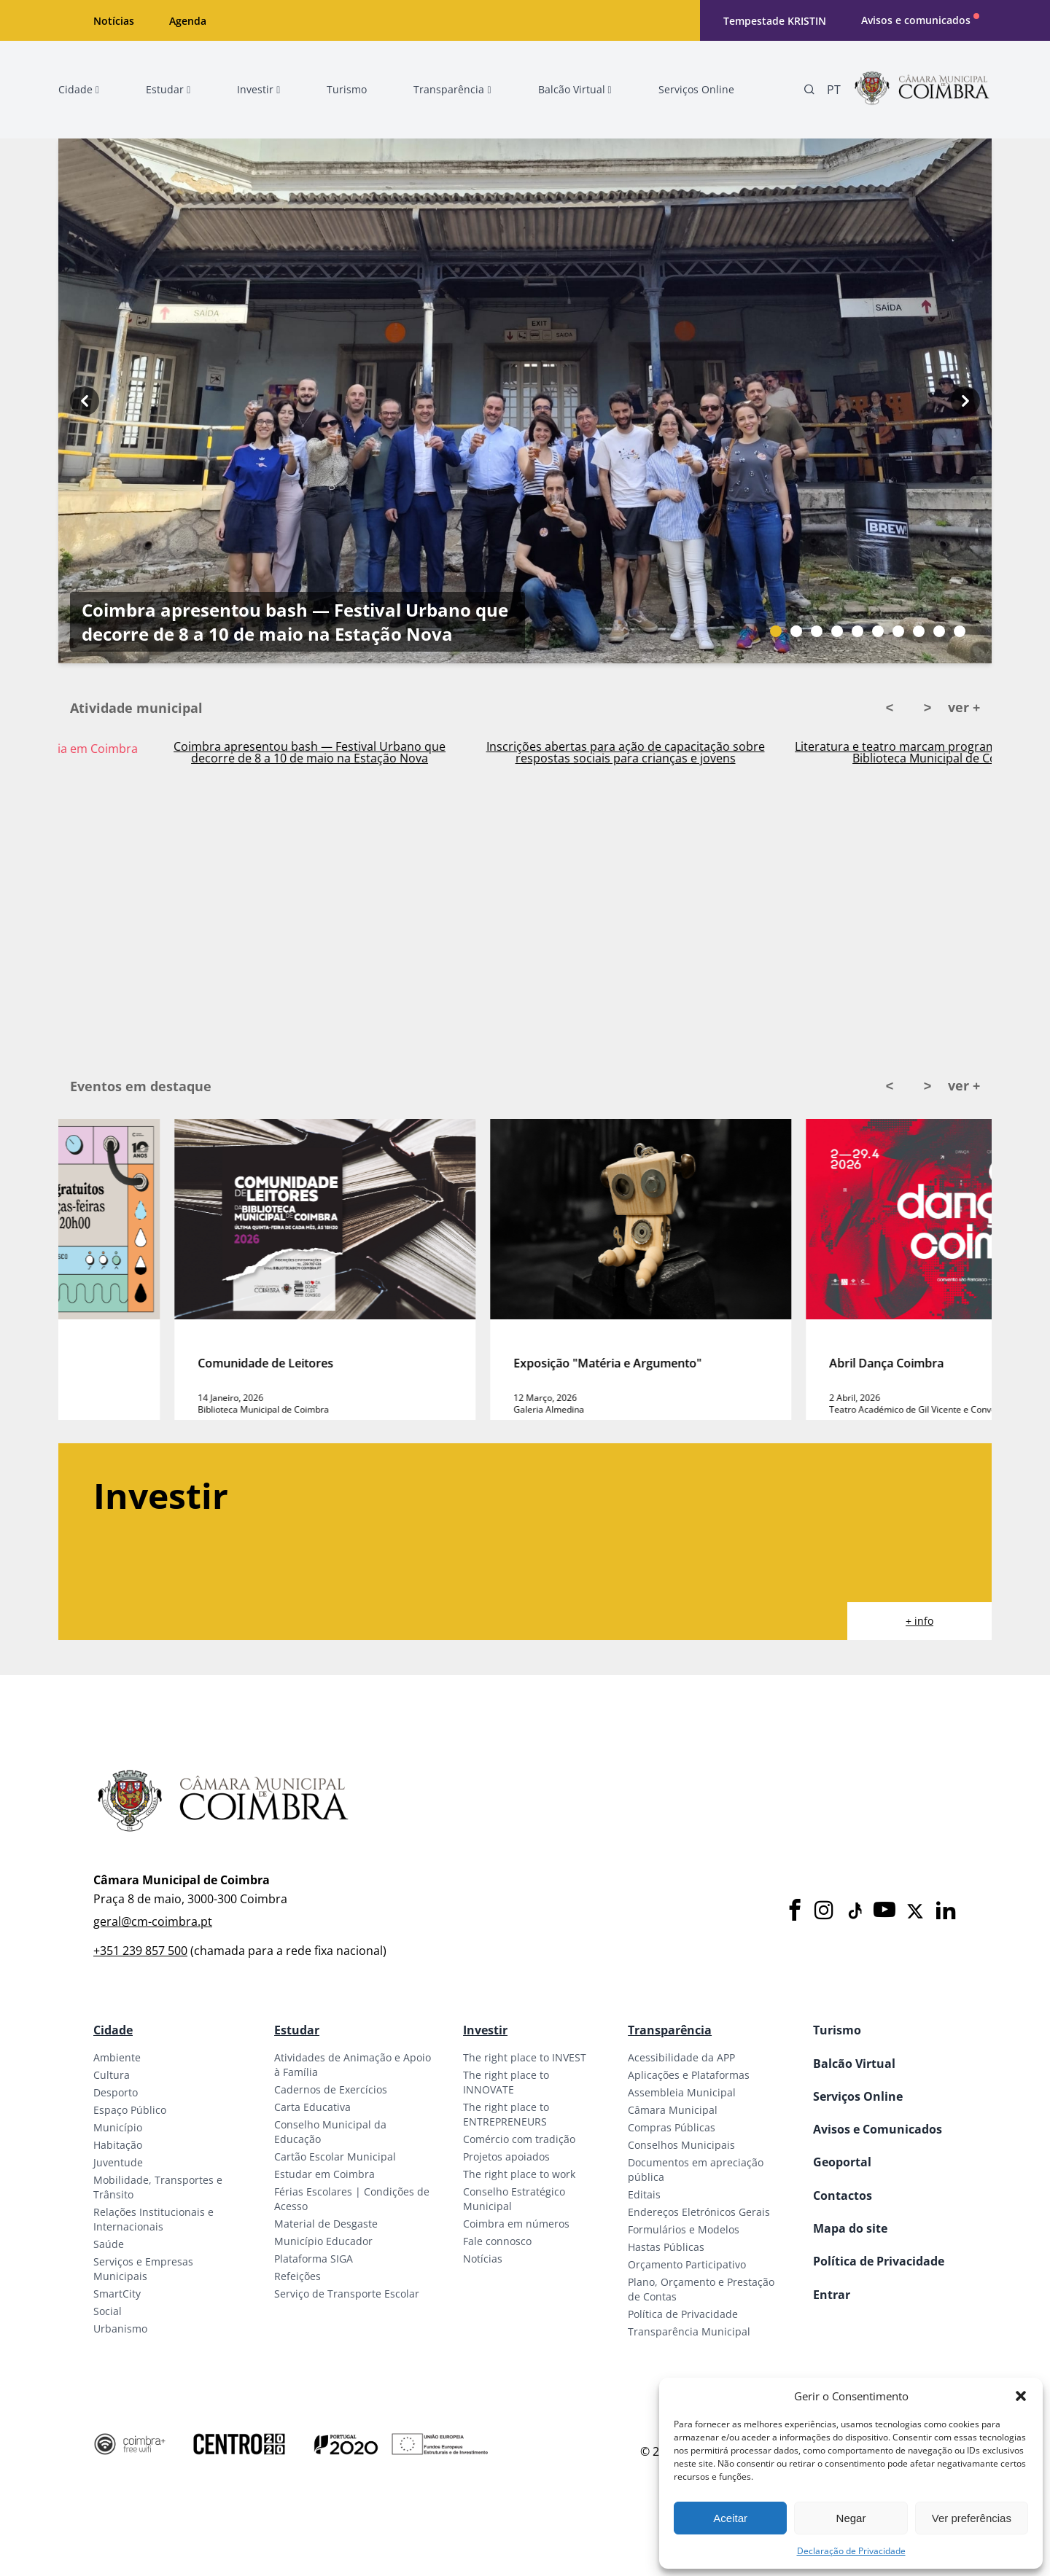 This screenshot has height=2576, width=1050. I want to click on Editais, so click(644, 2194).